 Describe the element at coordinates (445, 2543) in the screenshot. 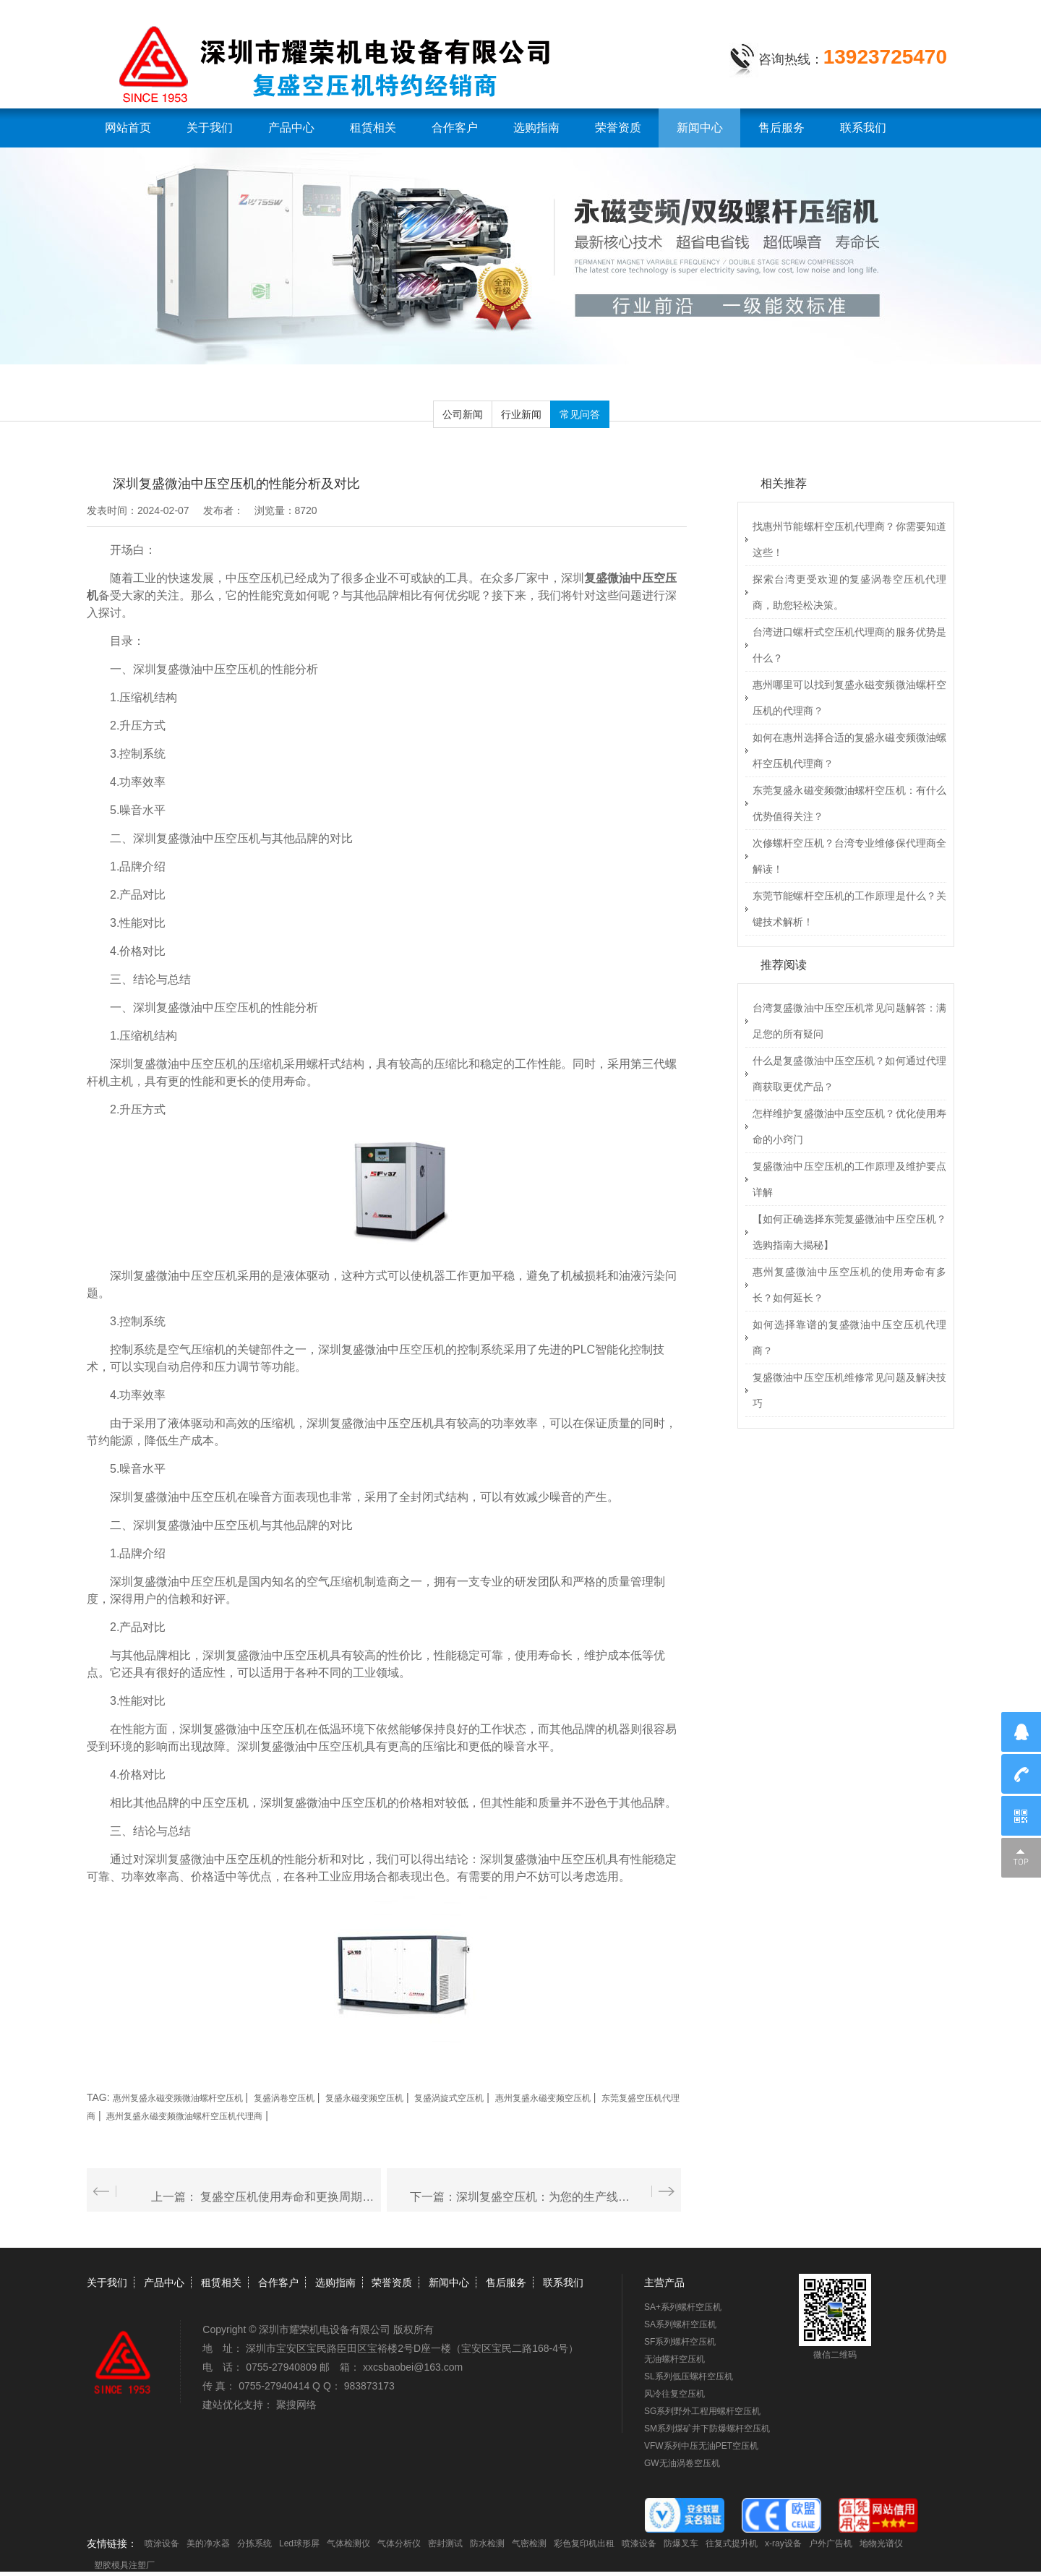

I see `密封测试` at that location.